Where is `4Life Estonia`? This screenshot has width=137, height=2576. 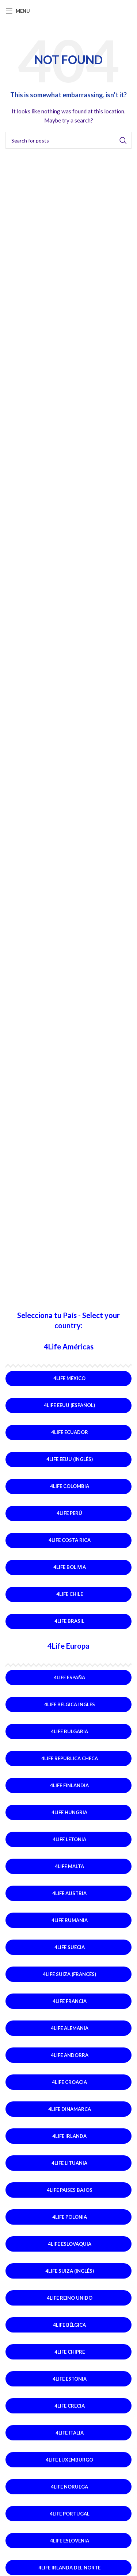 4Life Estonia is located at coordinates (70, 2379).